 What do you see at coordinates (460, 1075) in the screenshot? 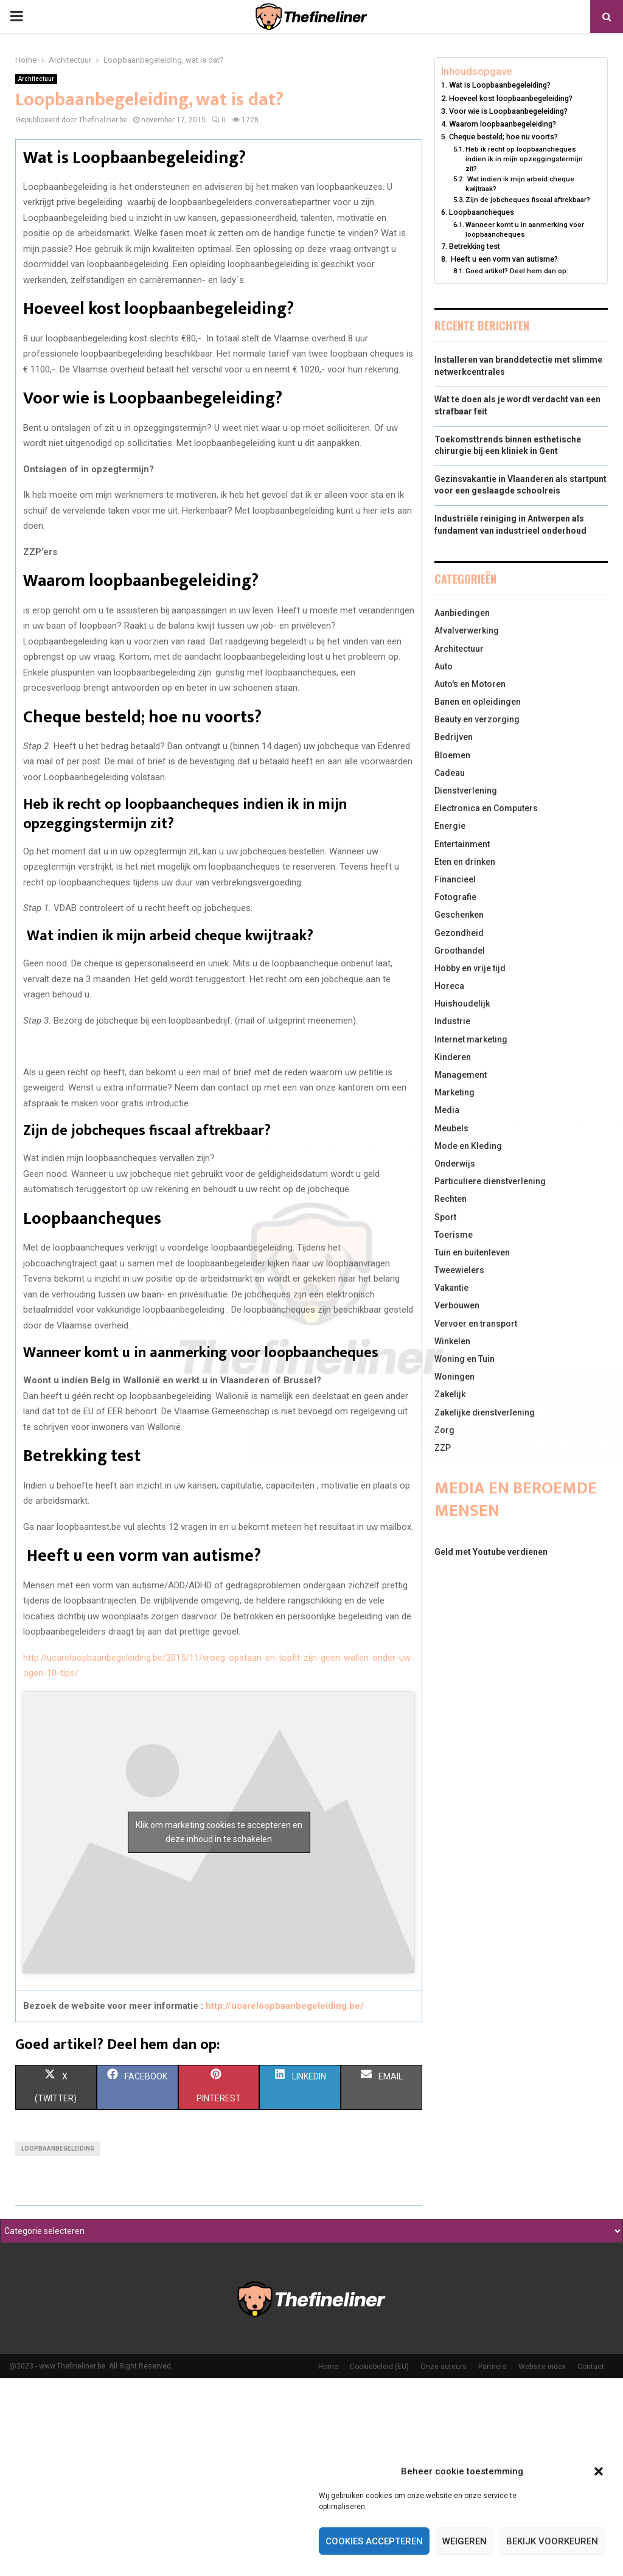
I see `Management` at bounding box center [460, 1075].